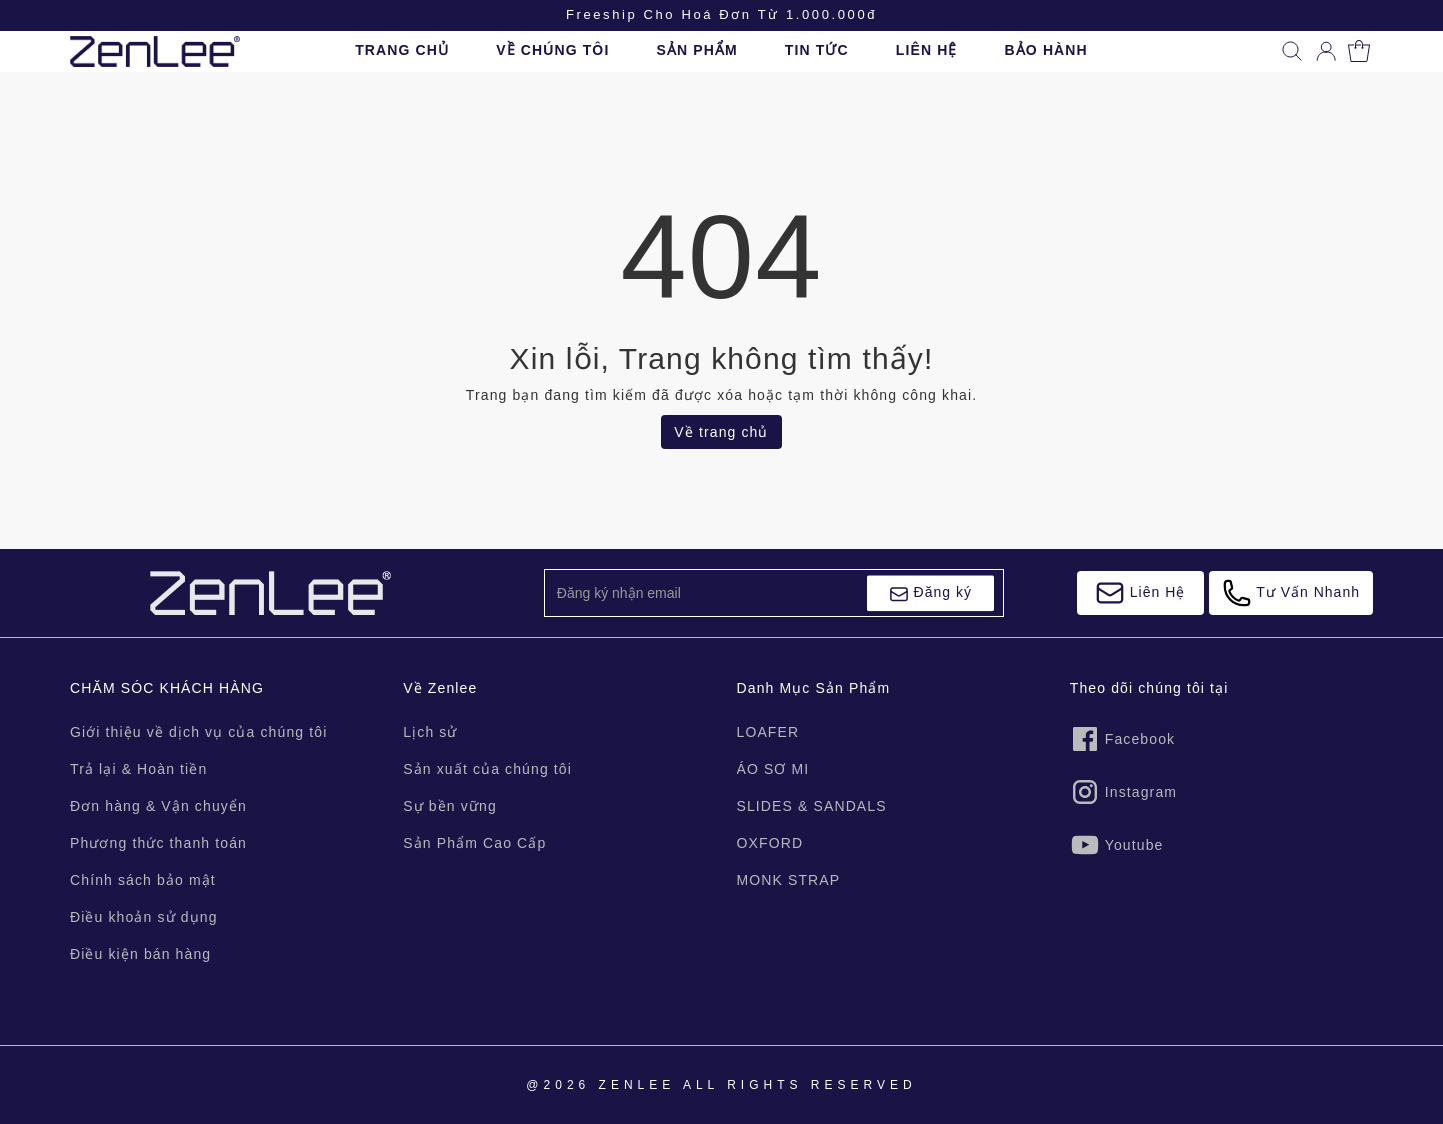  Describe the element at coordinates (1117, 845) in the screenshot. I see `Youtube` at that location.